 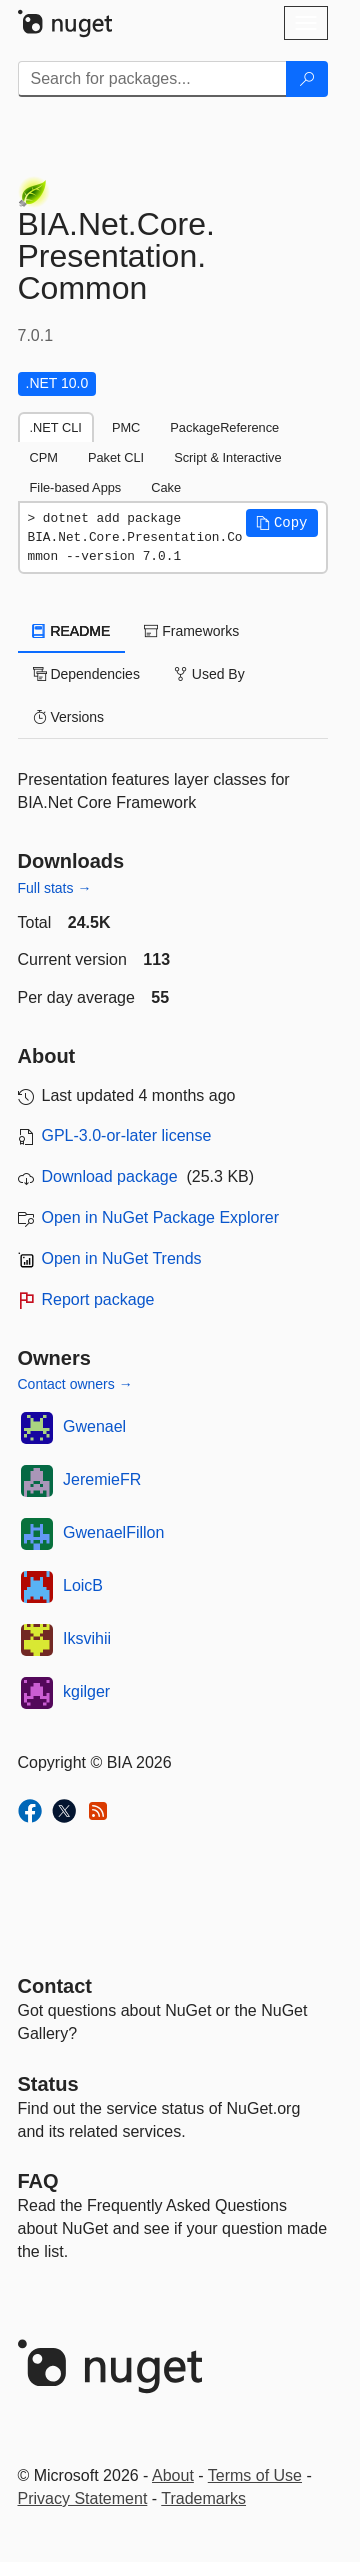 What do you see at coordinates (76, 487) in the screenshot?
I see `File-based Apps [tab]` at bounding box center [76, 487].